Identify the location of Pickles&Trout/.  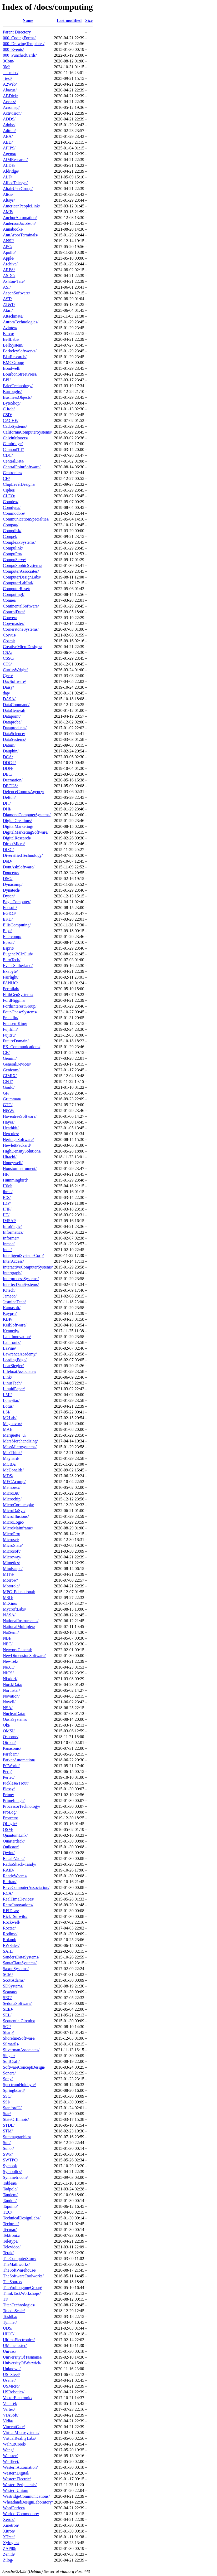
(16, 1783).